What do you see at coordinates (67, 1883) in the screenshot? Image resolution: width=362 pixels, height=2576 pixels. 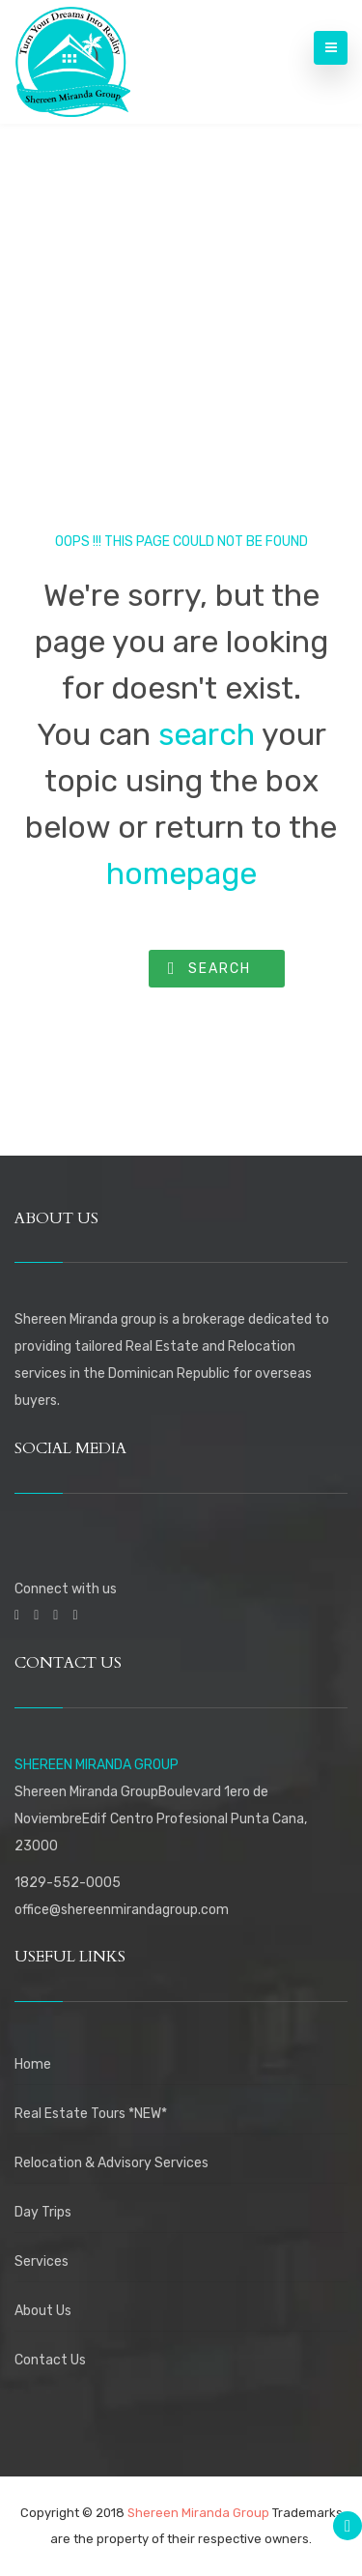 I see `1829-552-0005` at bounding box center [67, 1883].